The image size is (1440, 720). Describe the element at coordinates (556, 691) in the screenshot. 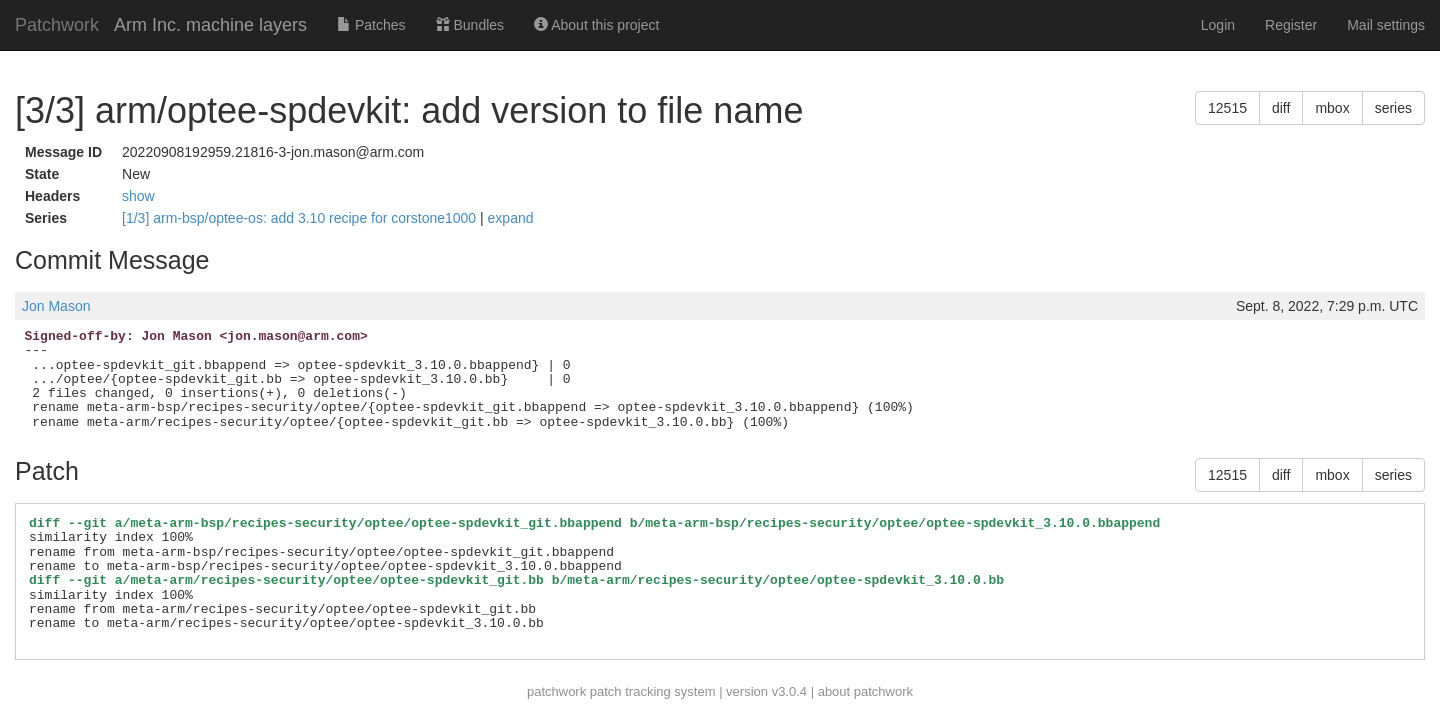

I see `patchwork` at that location.